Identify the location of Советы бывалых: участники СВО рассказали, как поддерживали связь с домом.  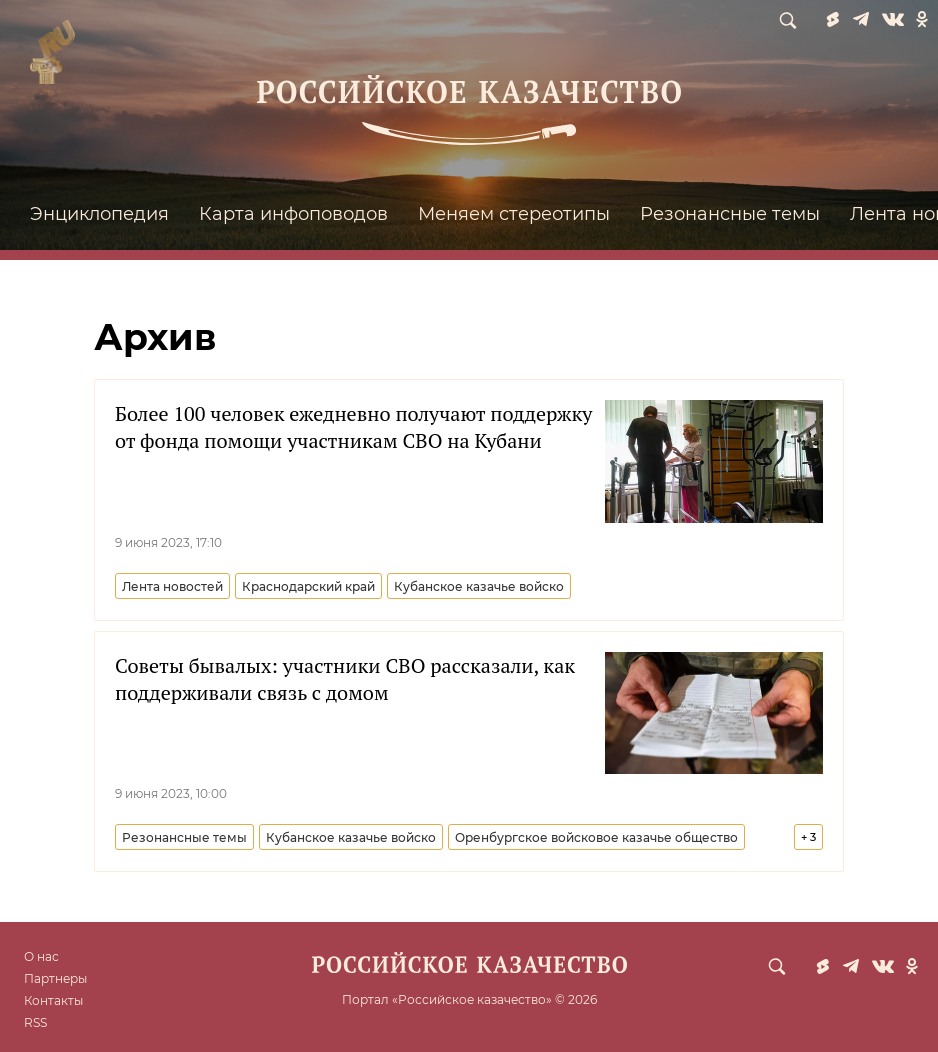
(345, 679).